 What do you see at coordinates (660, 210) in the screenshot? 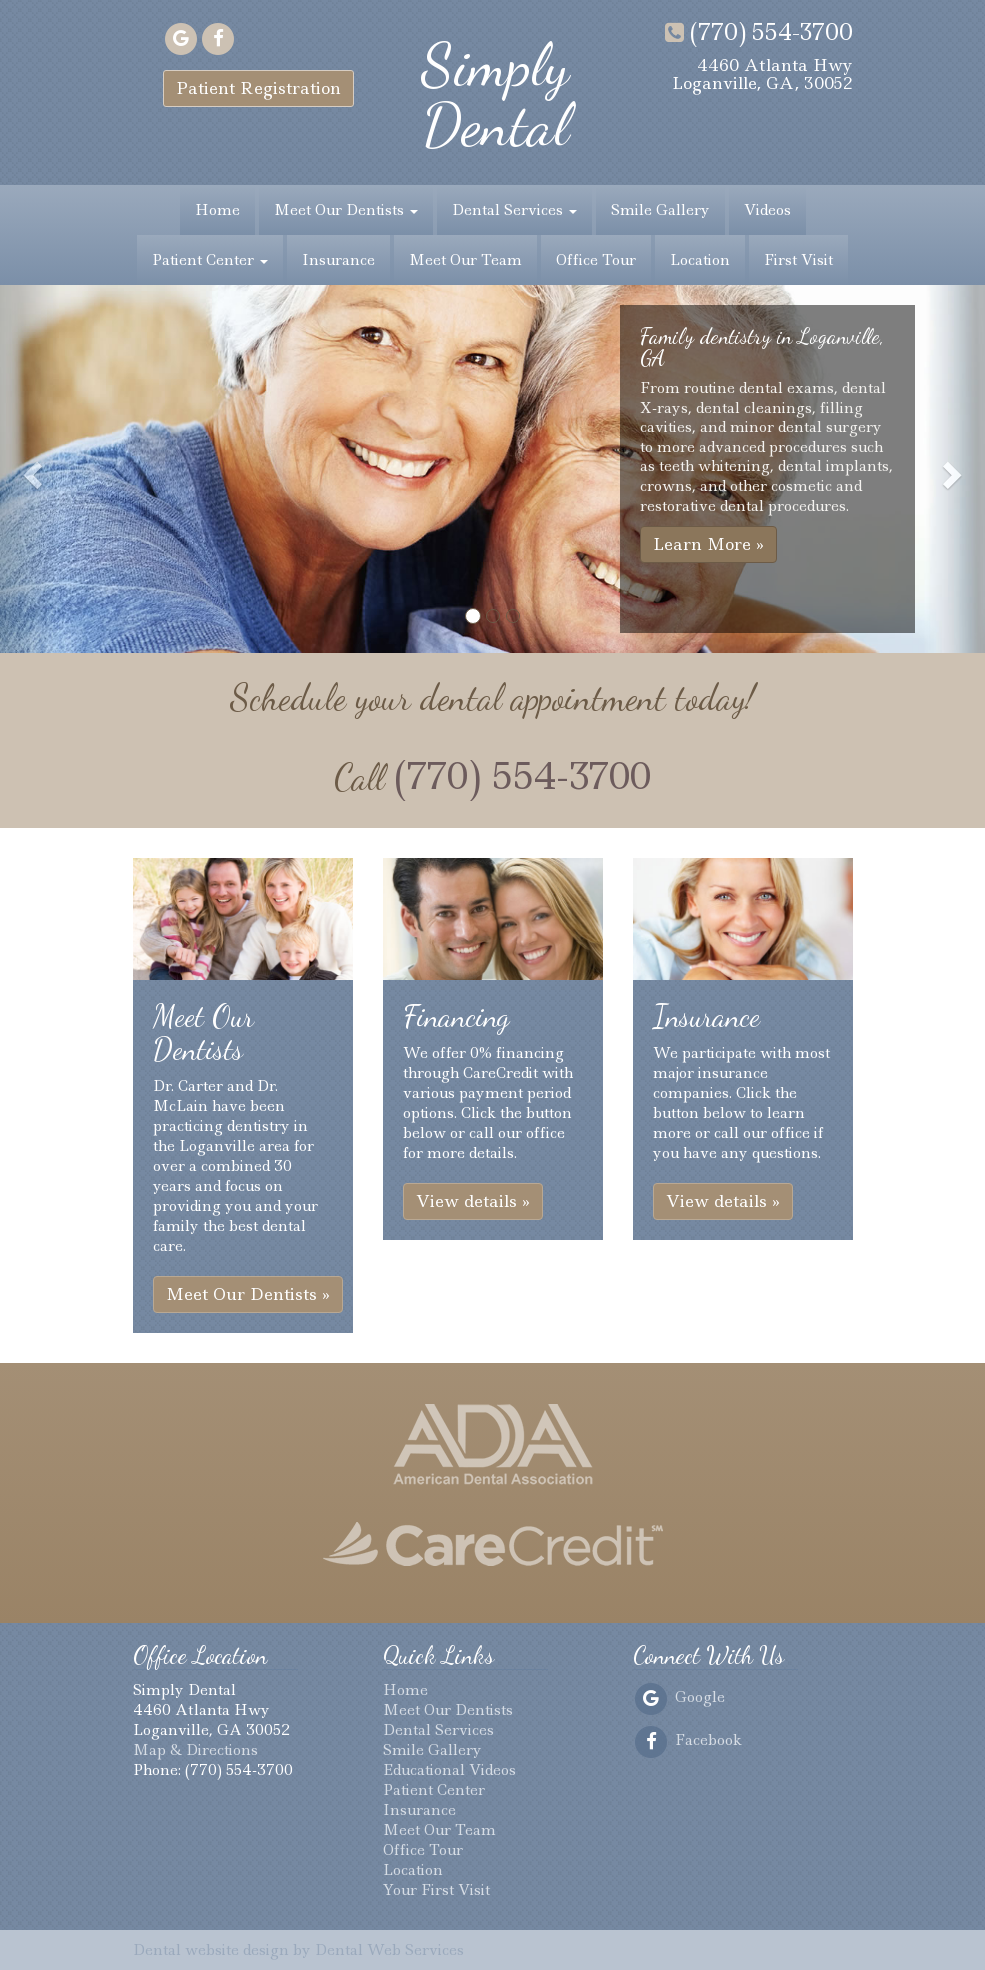
I see `Smile Gallery` at bounding box center [660, 210].